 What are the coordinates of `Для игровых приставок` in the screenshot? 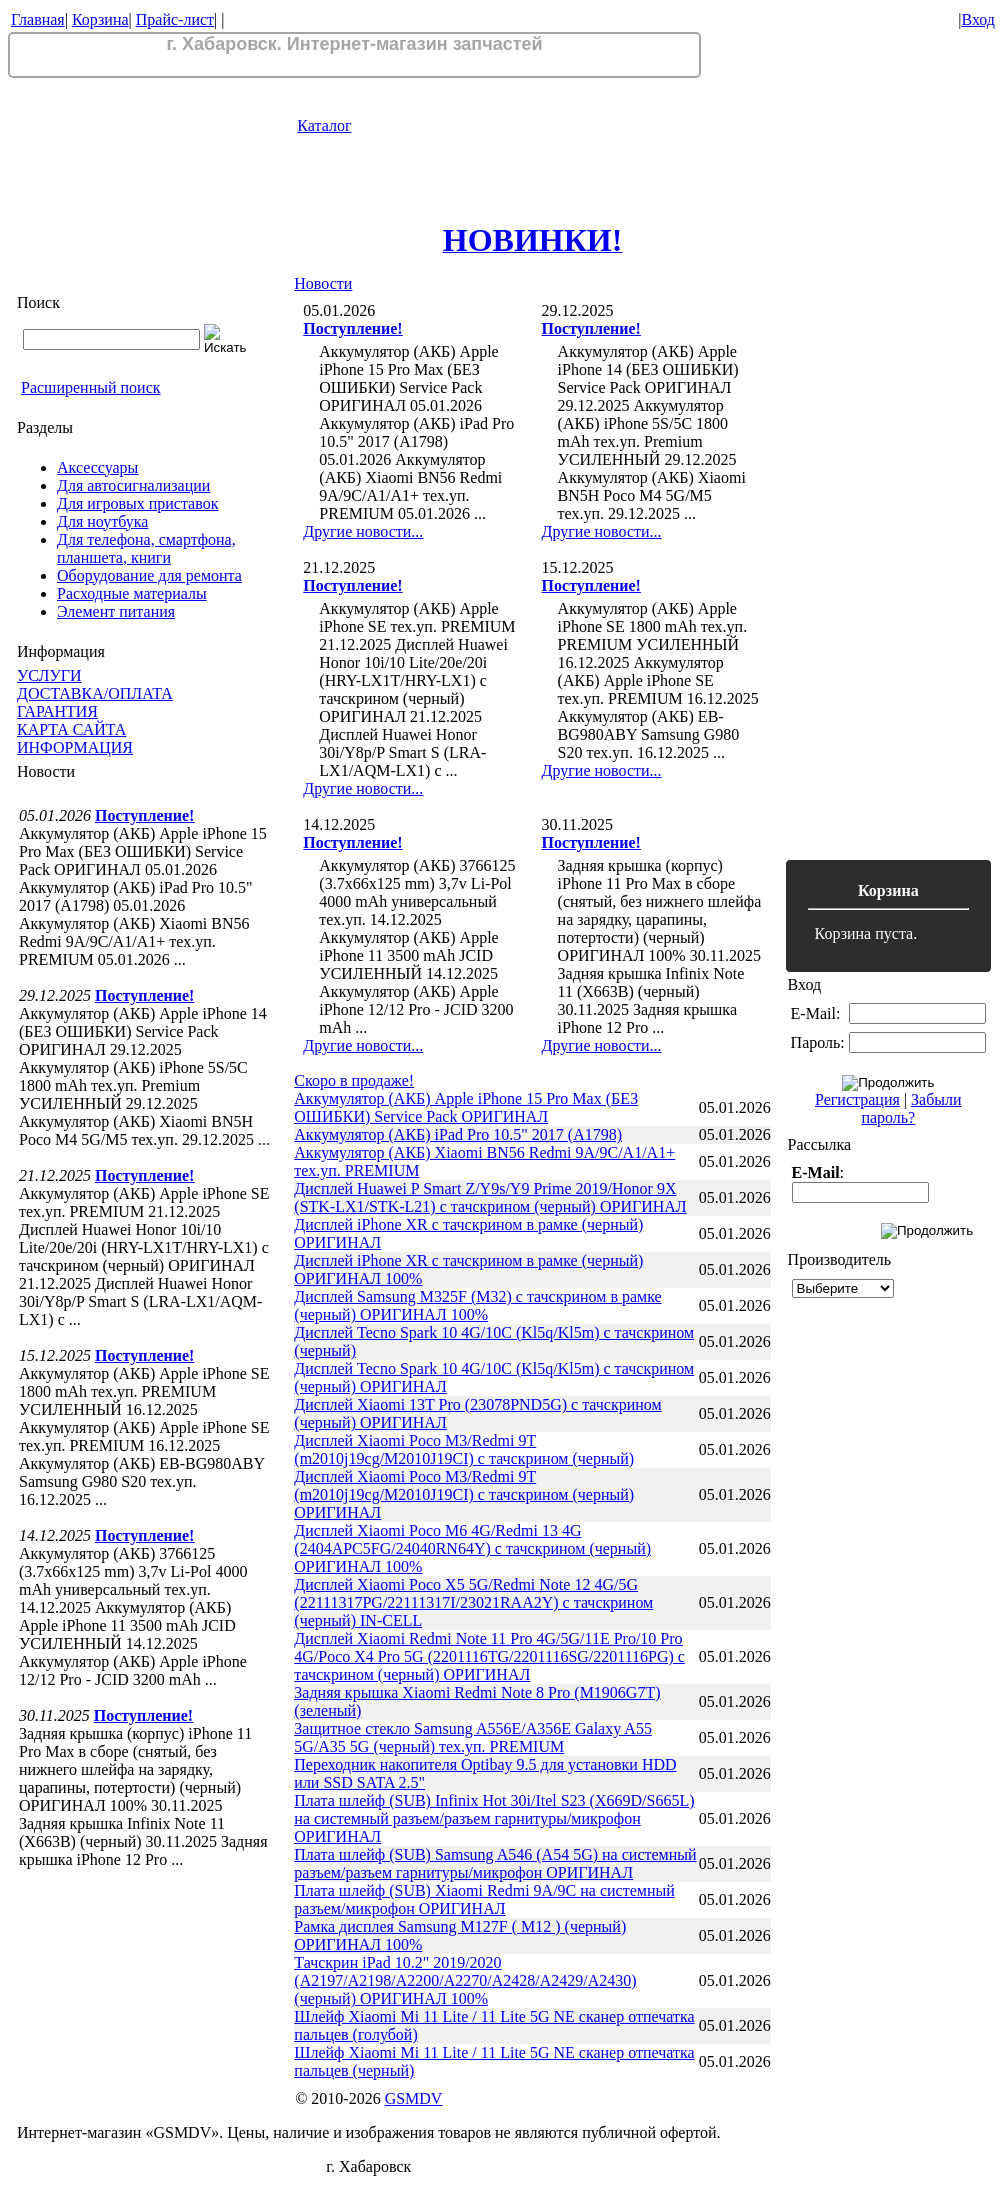 It's located at (137, 503).